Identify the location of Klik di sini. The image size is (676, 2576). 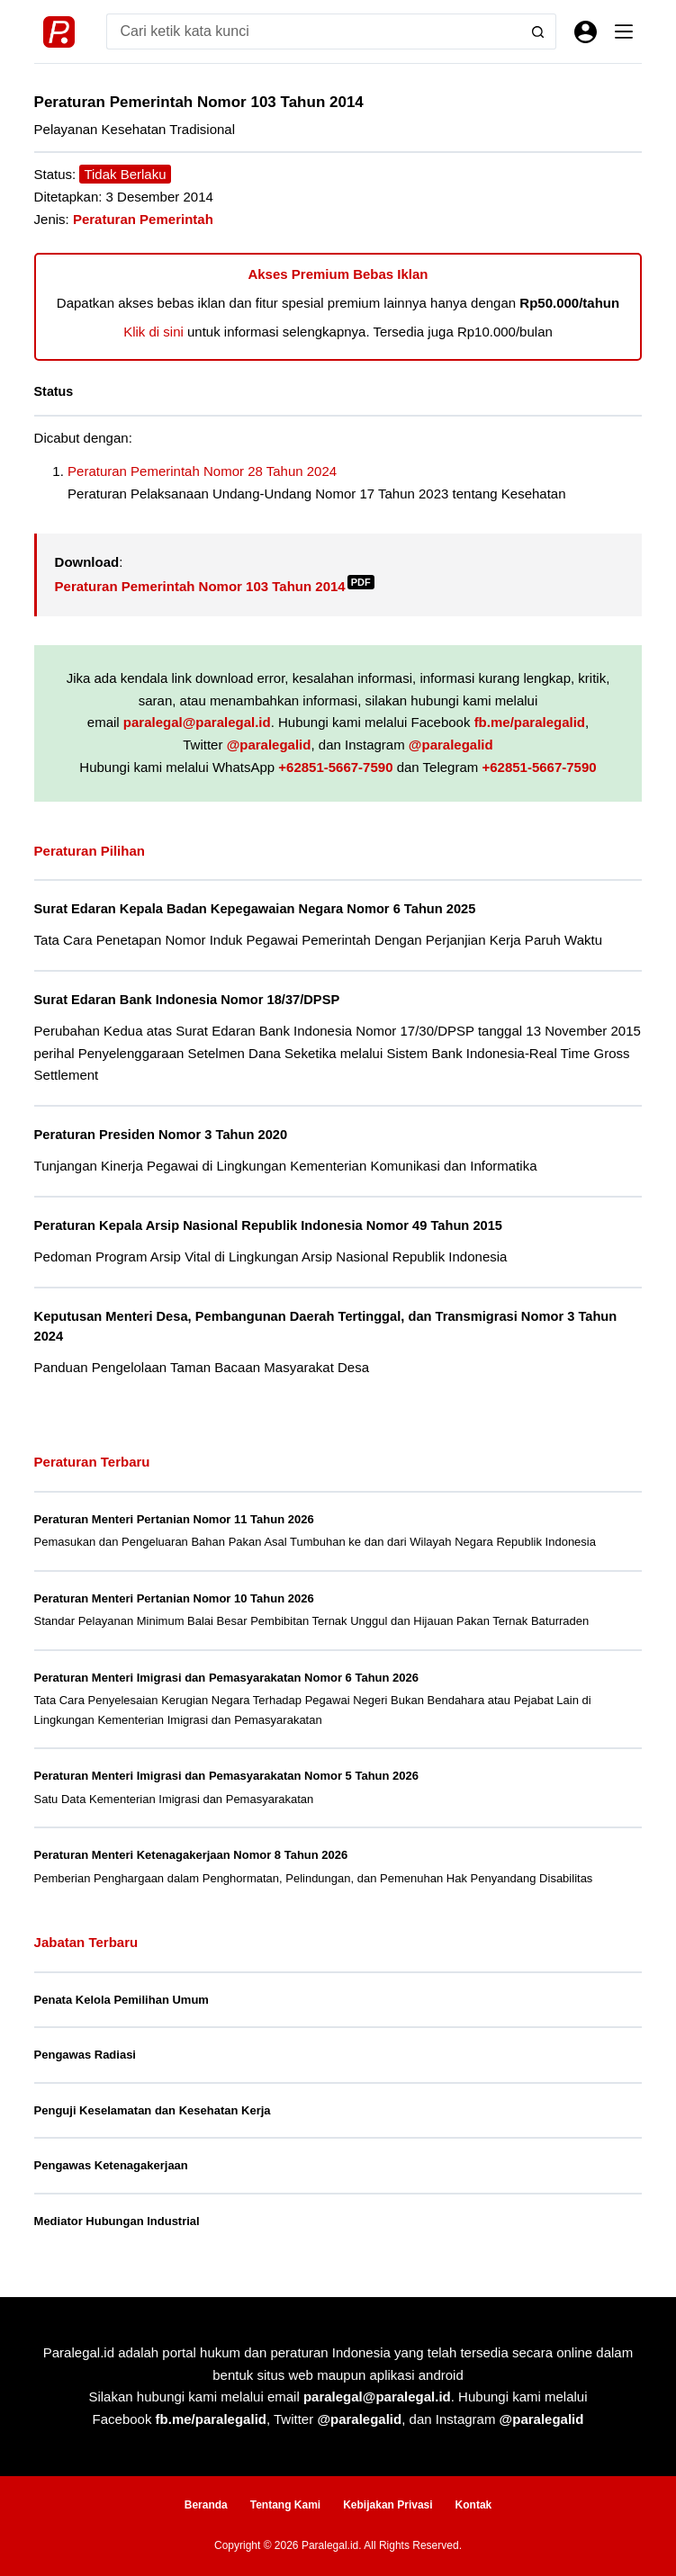
(153, 331).